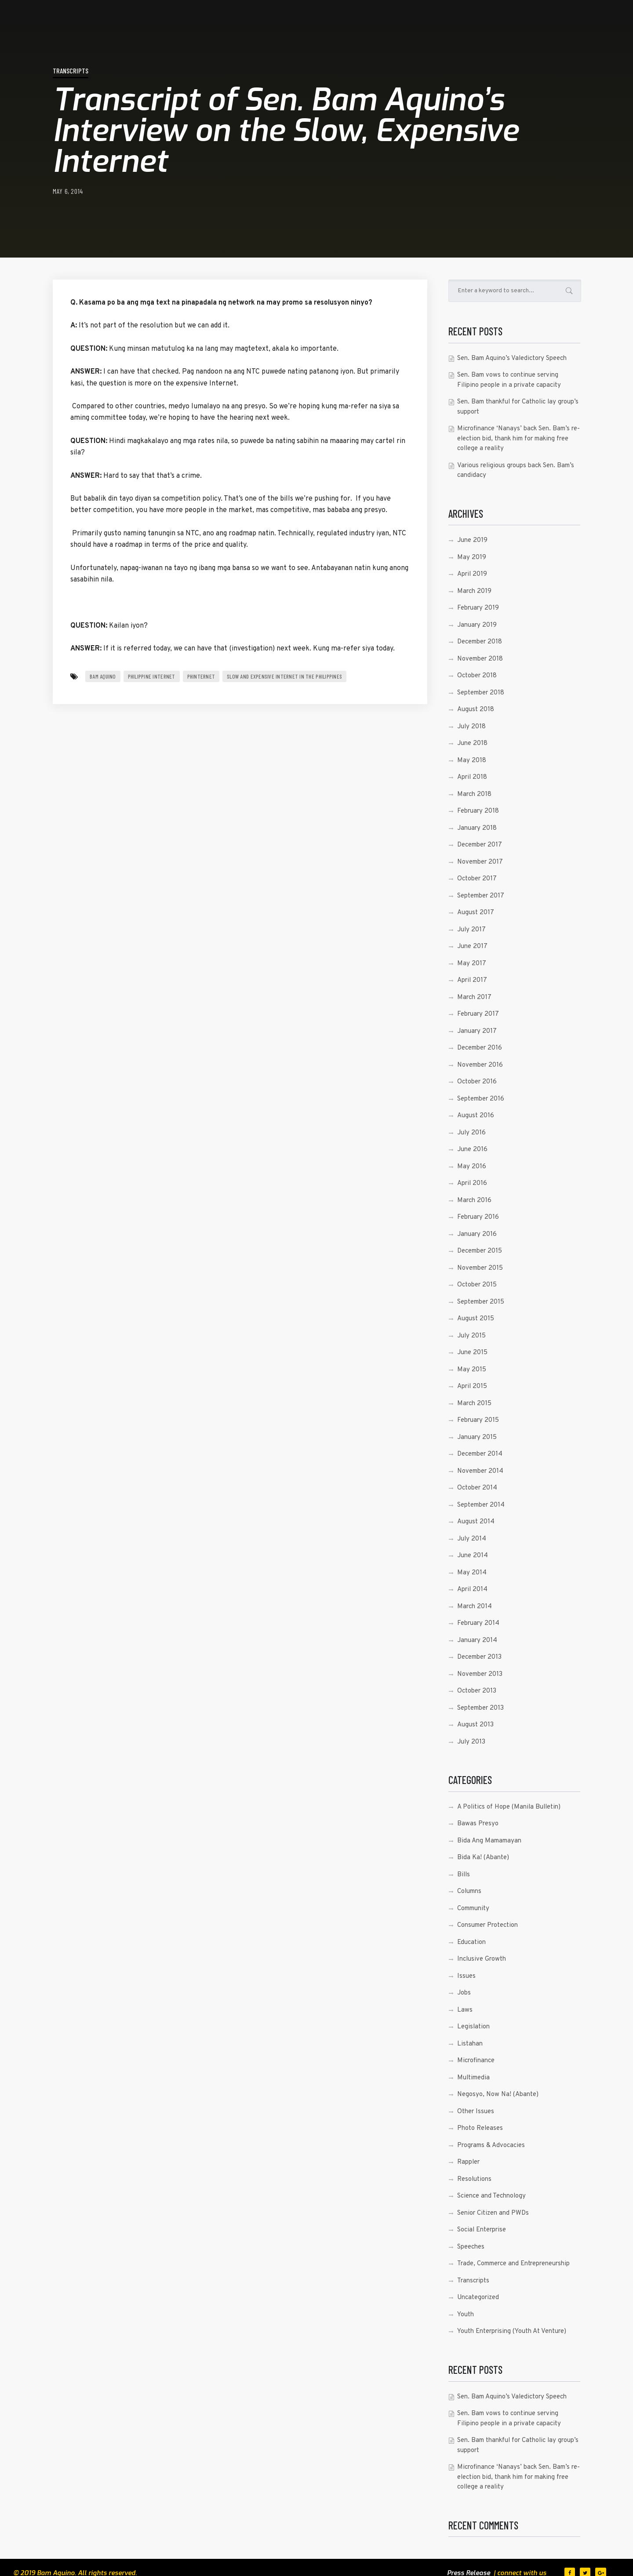 This screenshot has height=2576, width=633. I want to click on PHInternet, so click(201, 676).